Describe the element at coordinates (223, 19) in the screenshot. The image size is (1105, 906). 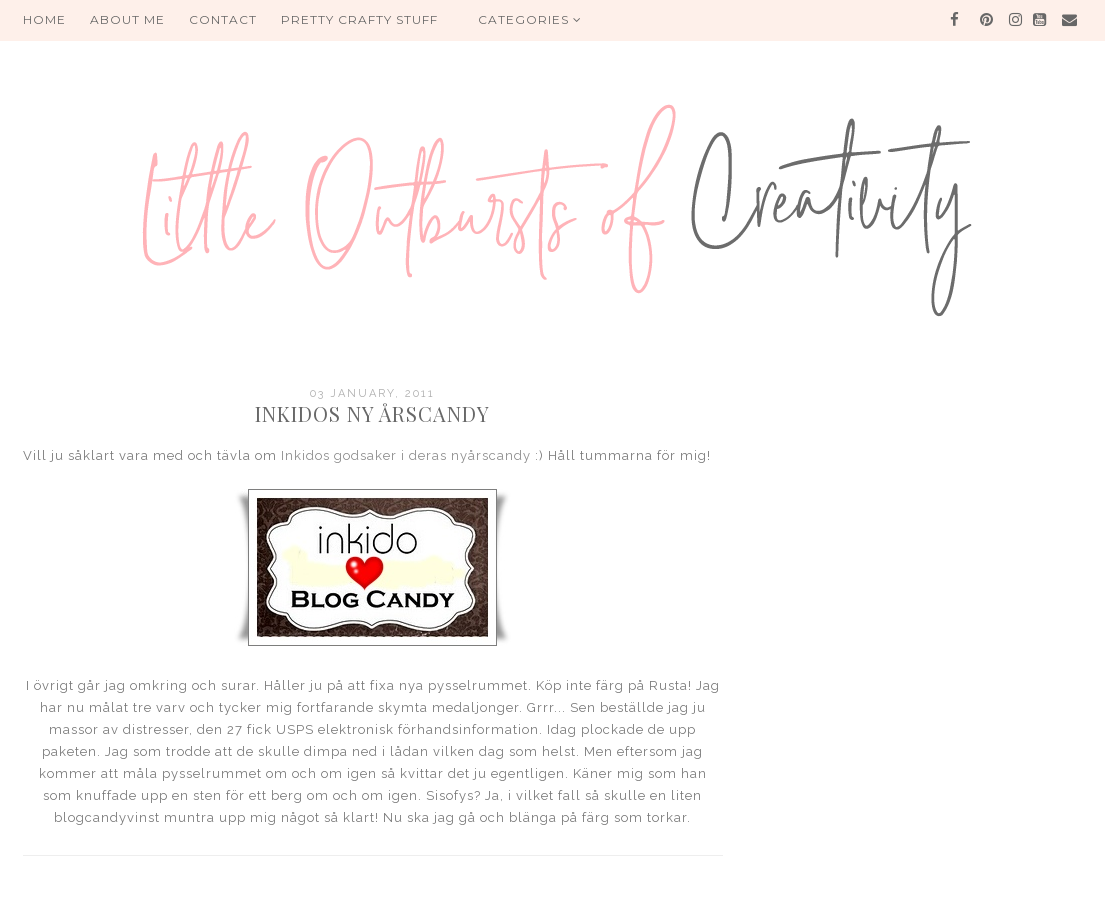
I see `Contact` at that location.